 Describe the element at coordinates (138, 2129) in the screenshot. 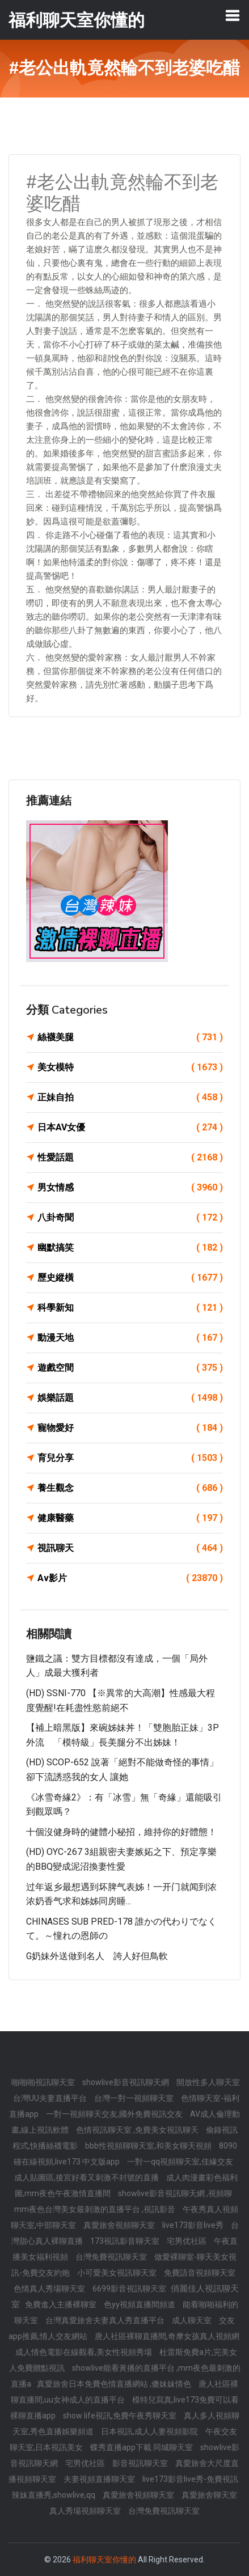

I see `色情視訊聊天室 ,免費美女視訊聊天` at that location.